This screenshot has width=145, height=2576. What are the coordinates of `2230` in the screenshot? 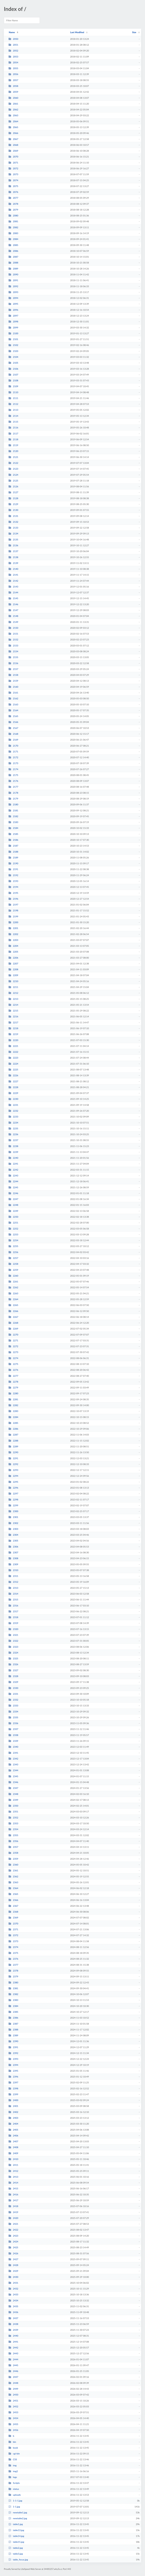 It's located at (13, 1099).